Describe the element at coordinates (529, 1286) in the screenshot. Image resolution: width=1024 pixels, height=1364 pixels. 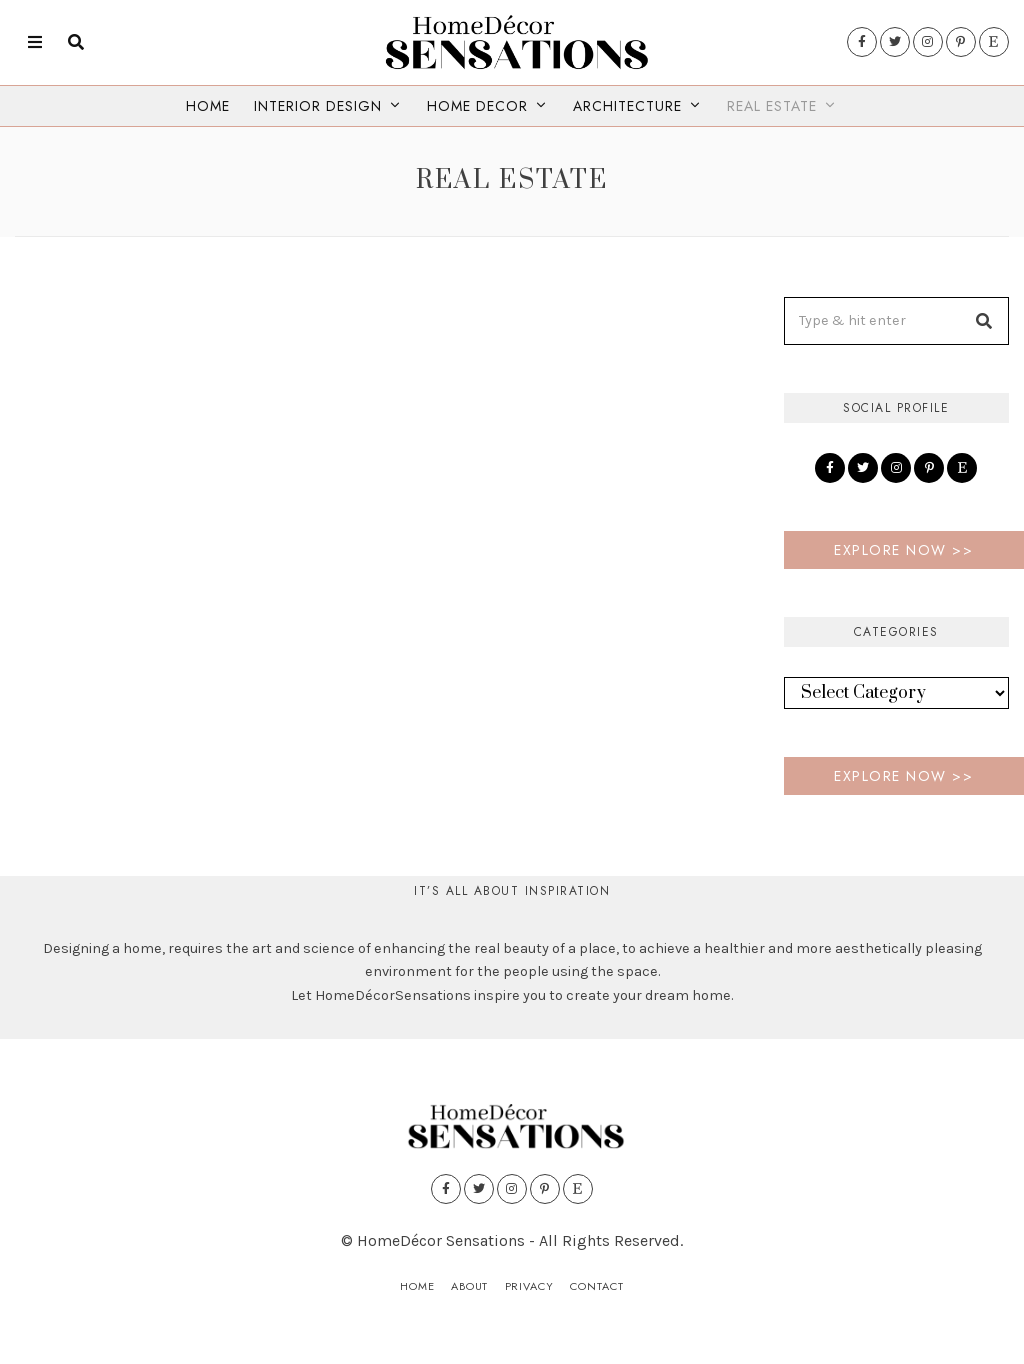
I see `Privacy` at that location.